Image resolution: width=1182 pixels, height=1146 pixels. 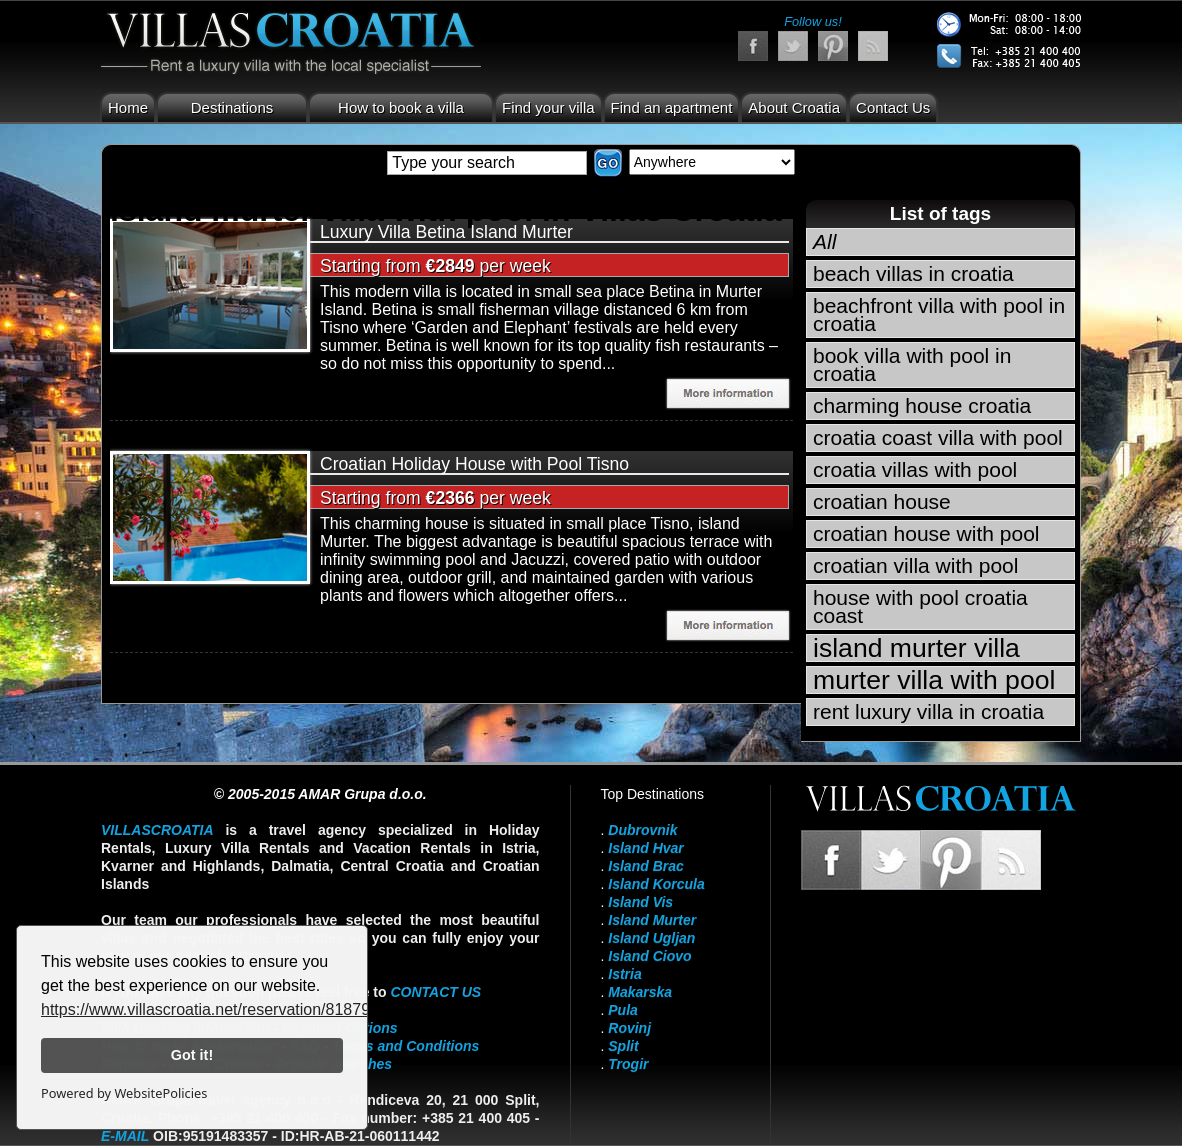 What do you see at coordinates (623, 1010) in the screenshot?
I see `Pula` at bounding box center [623, 1010].